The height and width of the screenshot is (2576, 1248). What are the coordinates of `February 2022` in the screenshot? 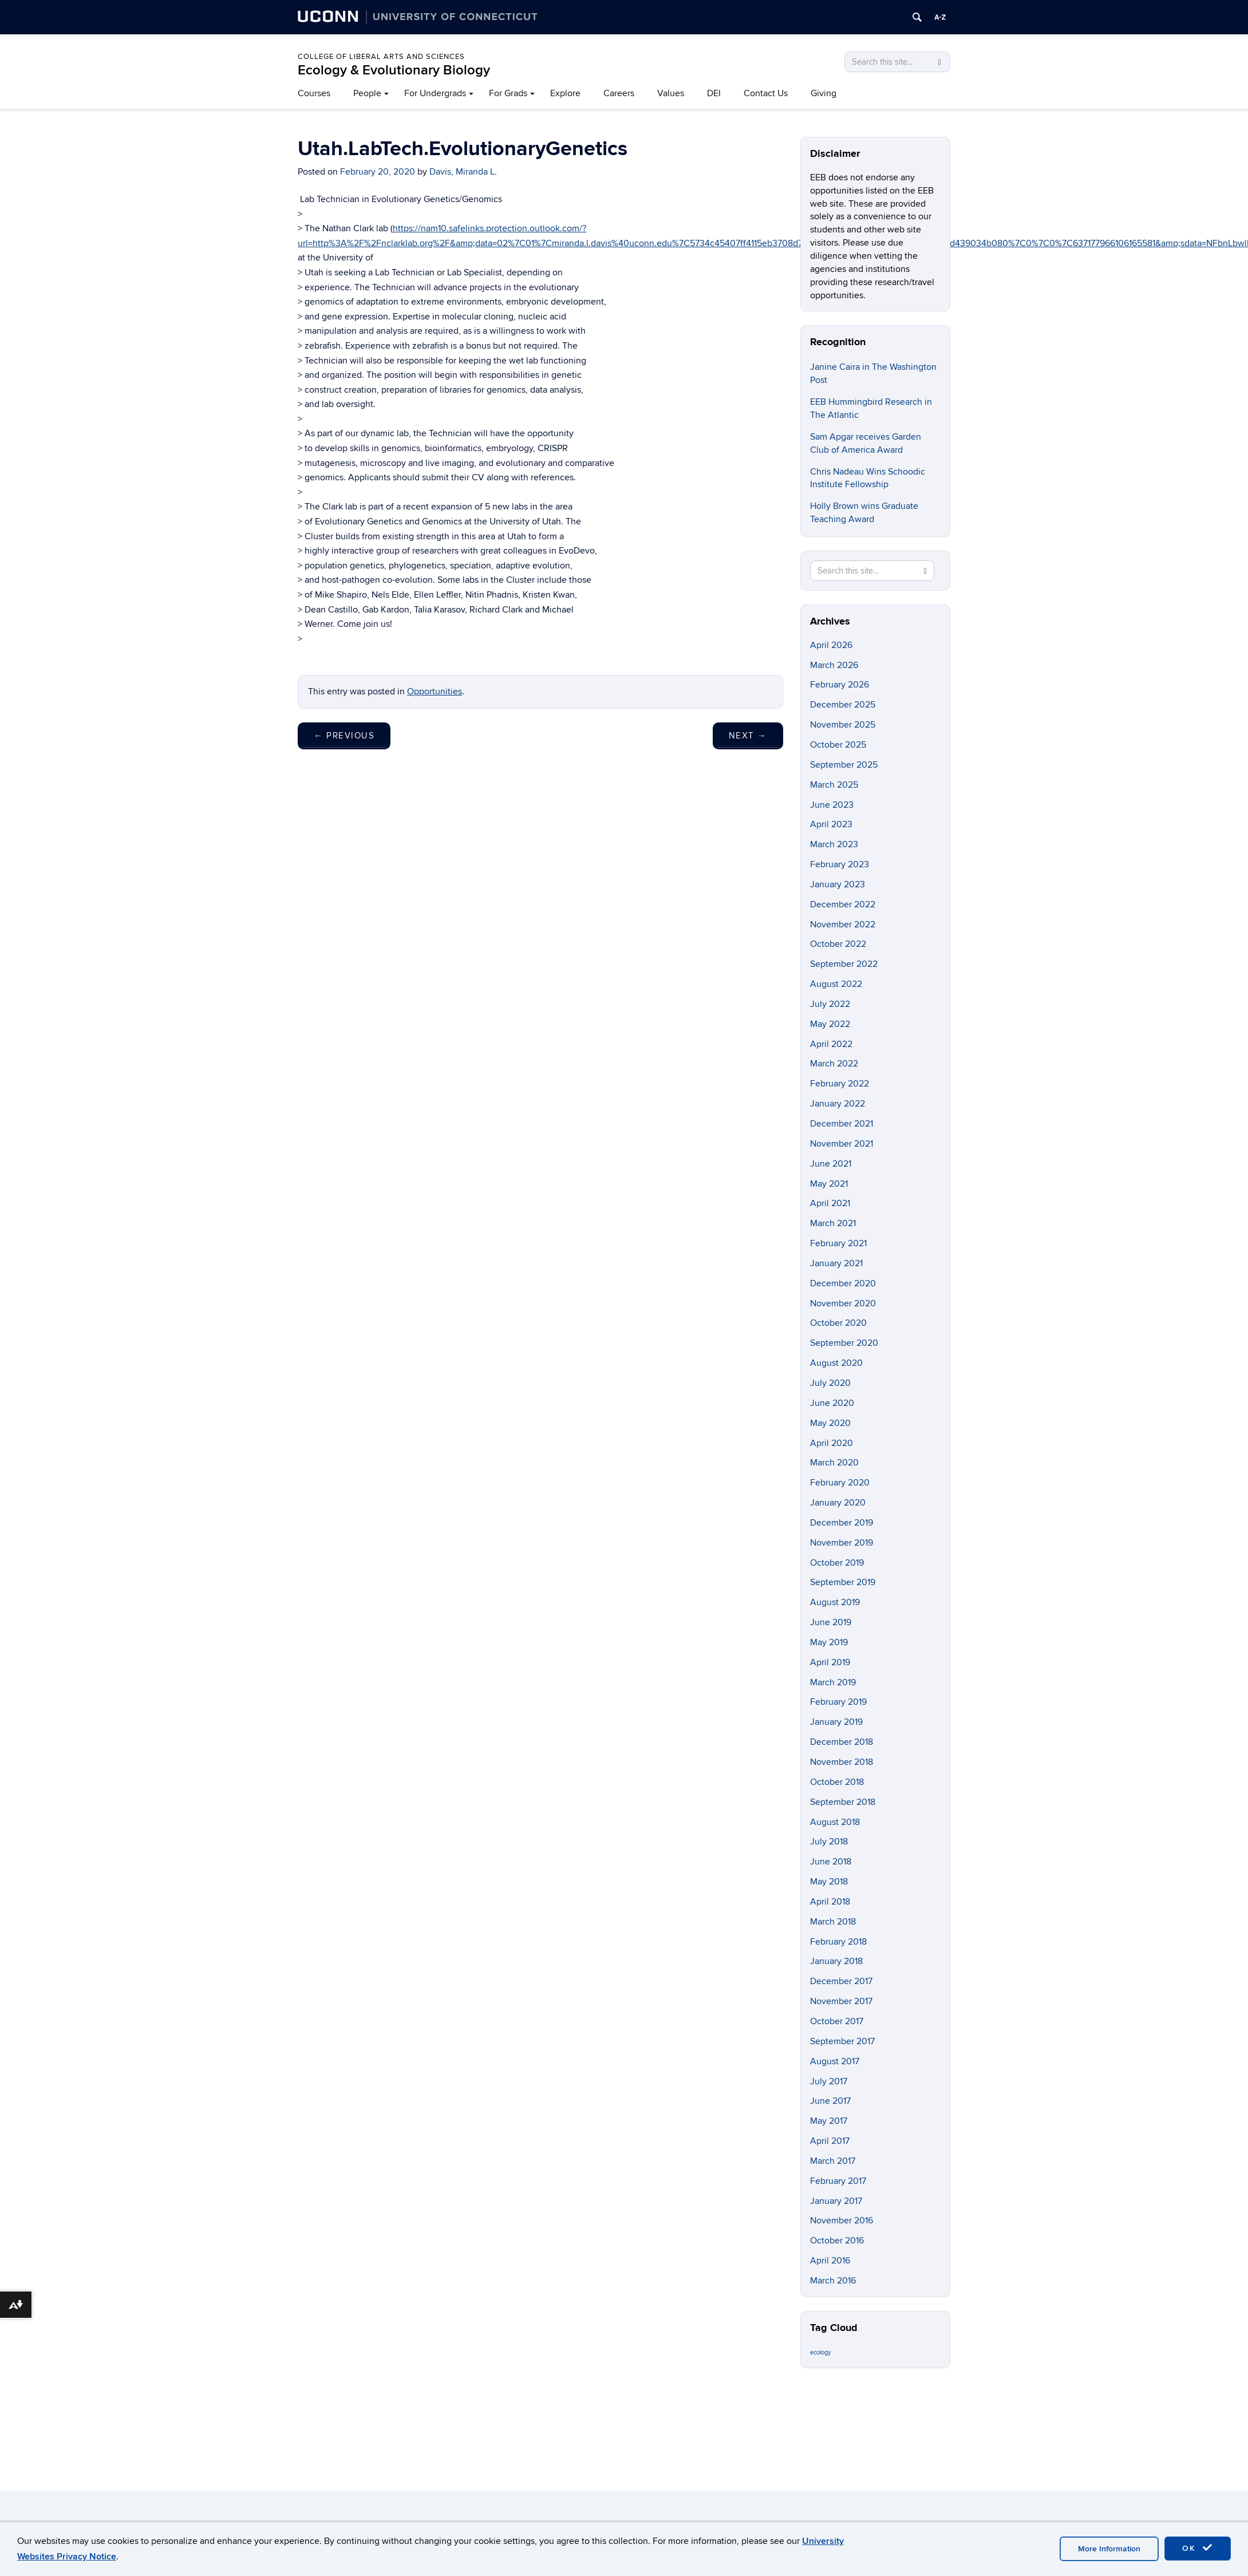 It's located at (839, 1083).